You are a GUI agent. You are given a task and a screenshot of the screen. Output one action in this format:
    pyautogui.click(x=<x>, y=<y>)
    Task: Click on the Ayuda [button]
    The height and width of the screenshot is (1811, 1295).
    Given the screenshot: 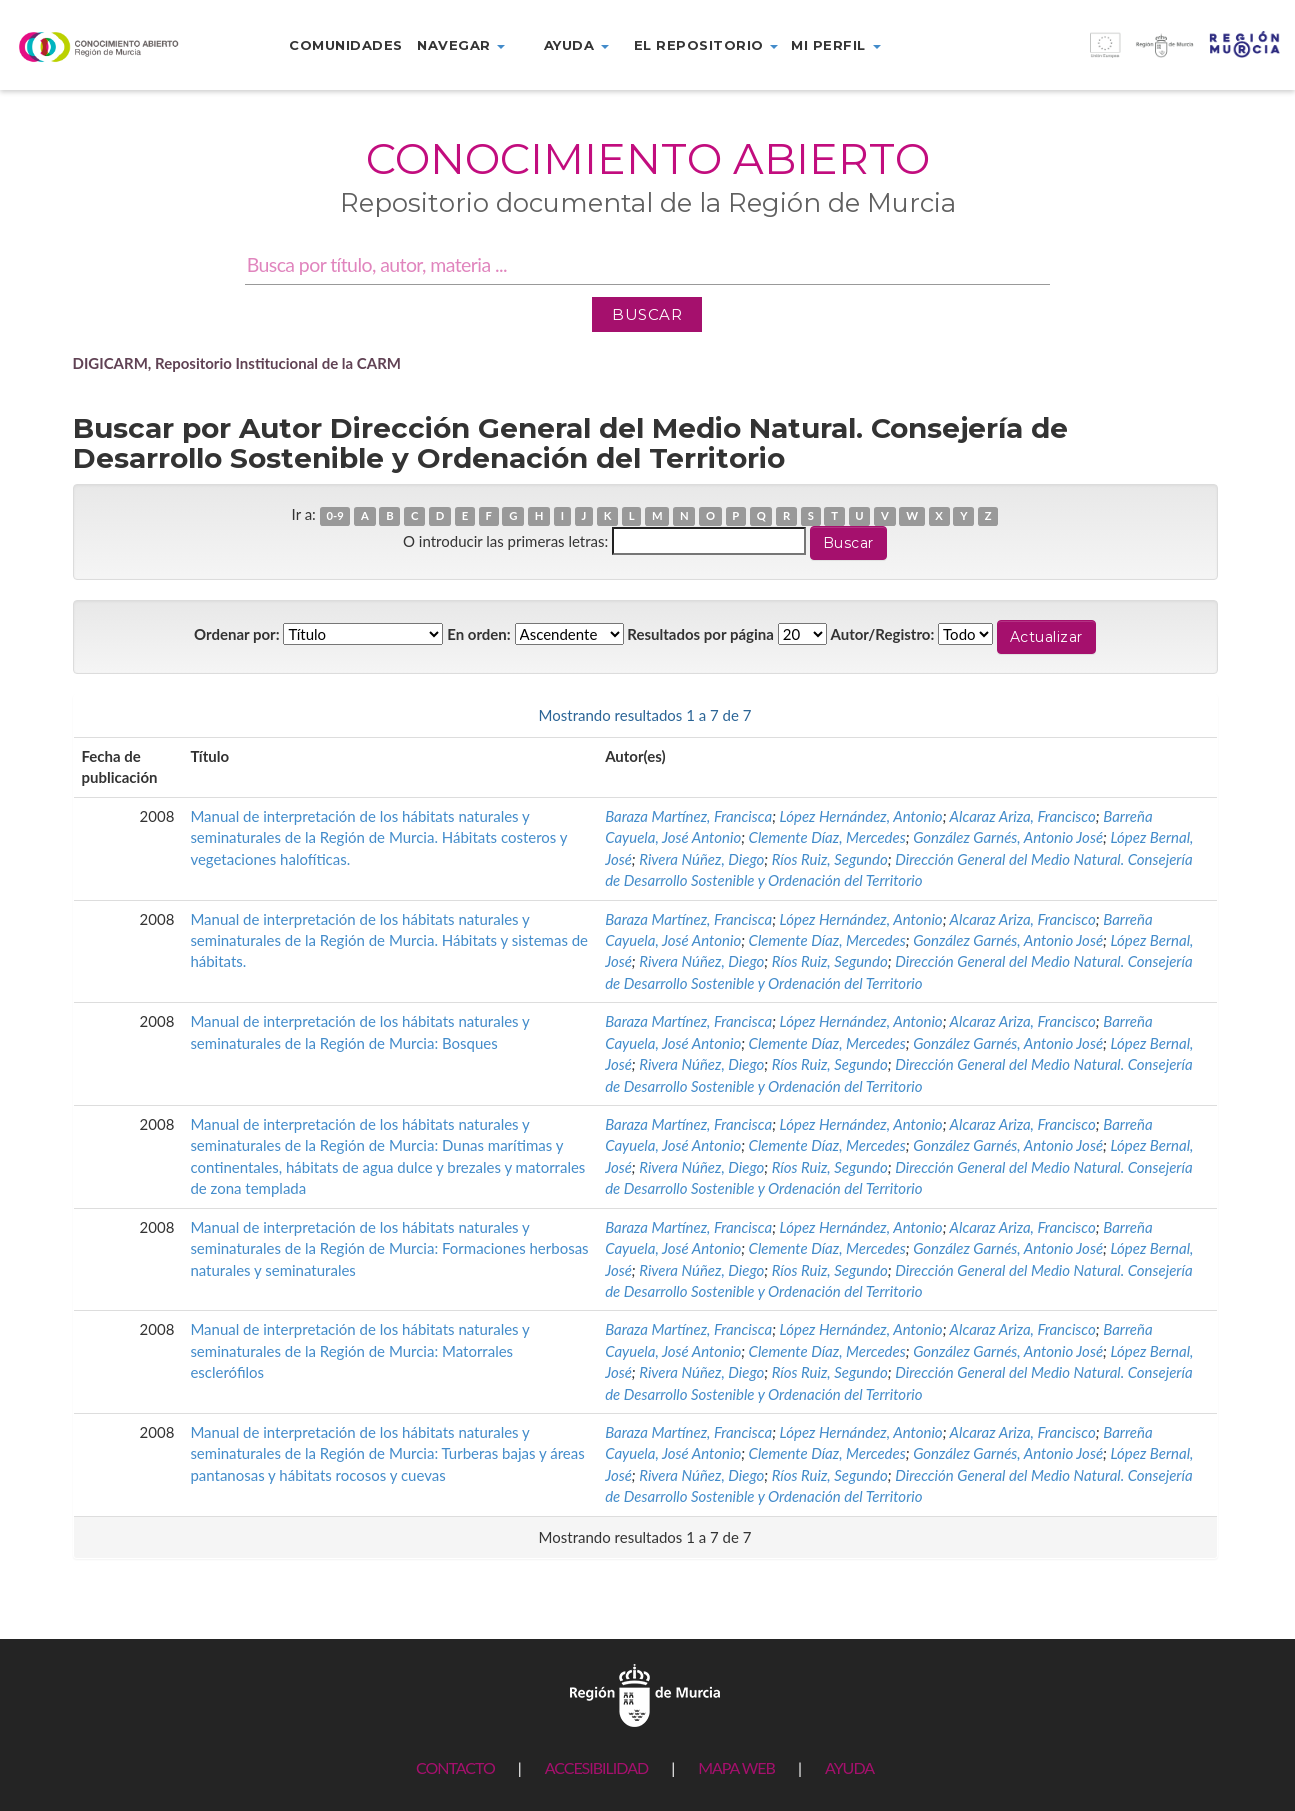 What is the action you would take?
    pyautogui.click(x=576, y=45)
    